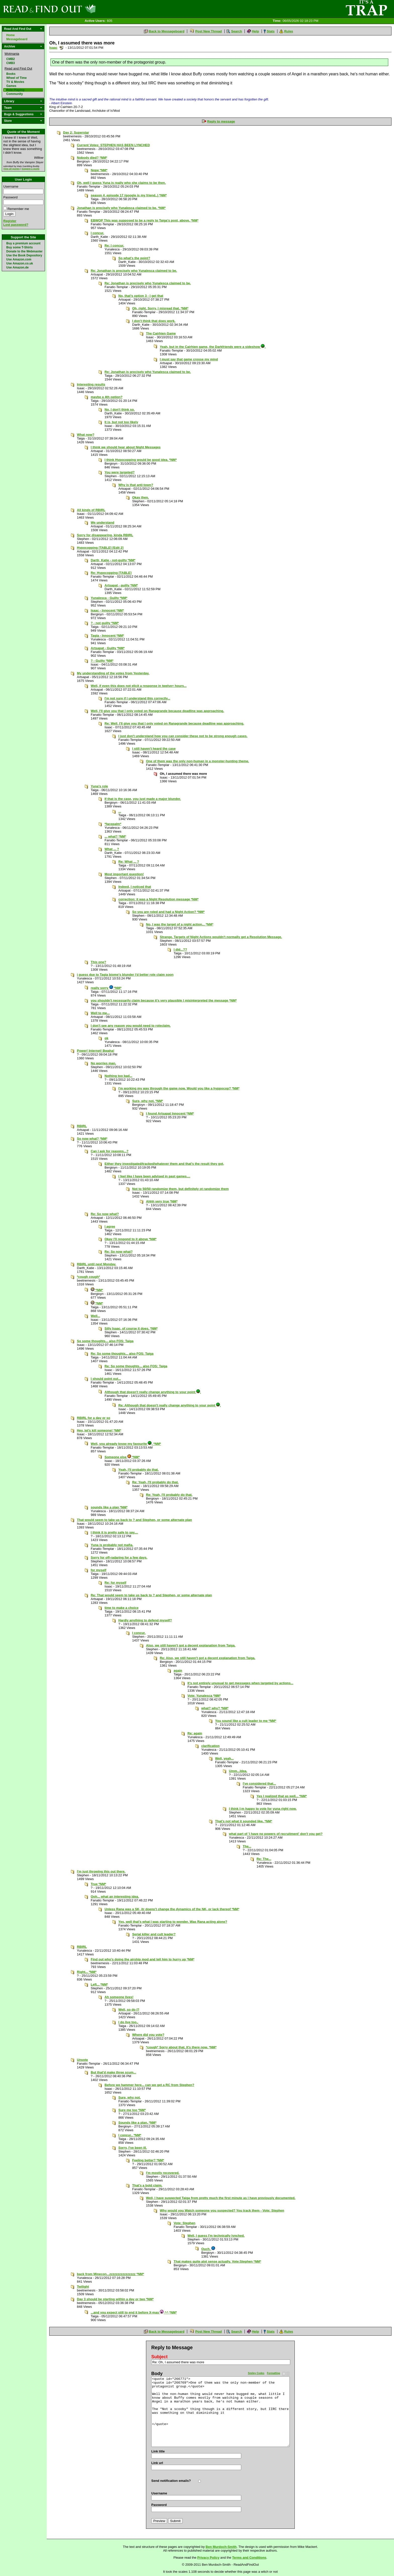 The image size is (394, 2576). I want to click on Yeah, I'll probably do that., so click(138, 1469).